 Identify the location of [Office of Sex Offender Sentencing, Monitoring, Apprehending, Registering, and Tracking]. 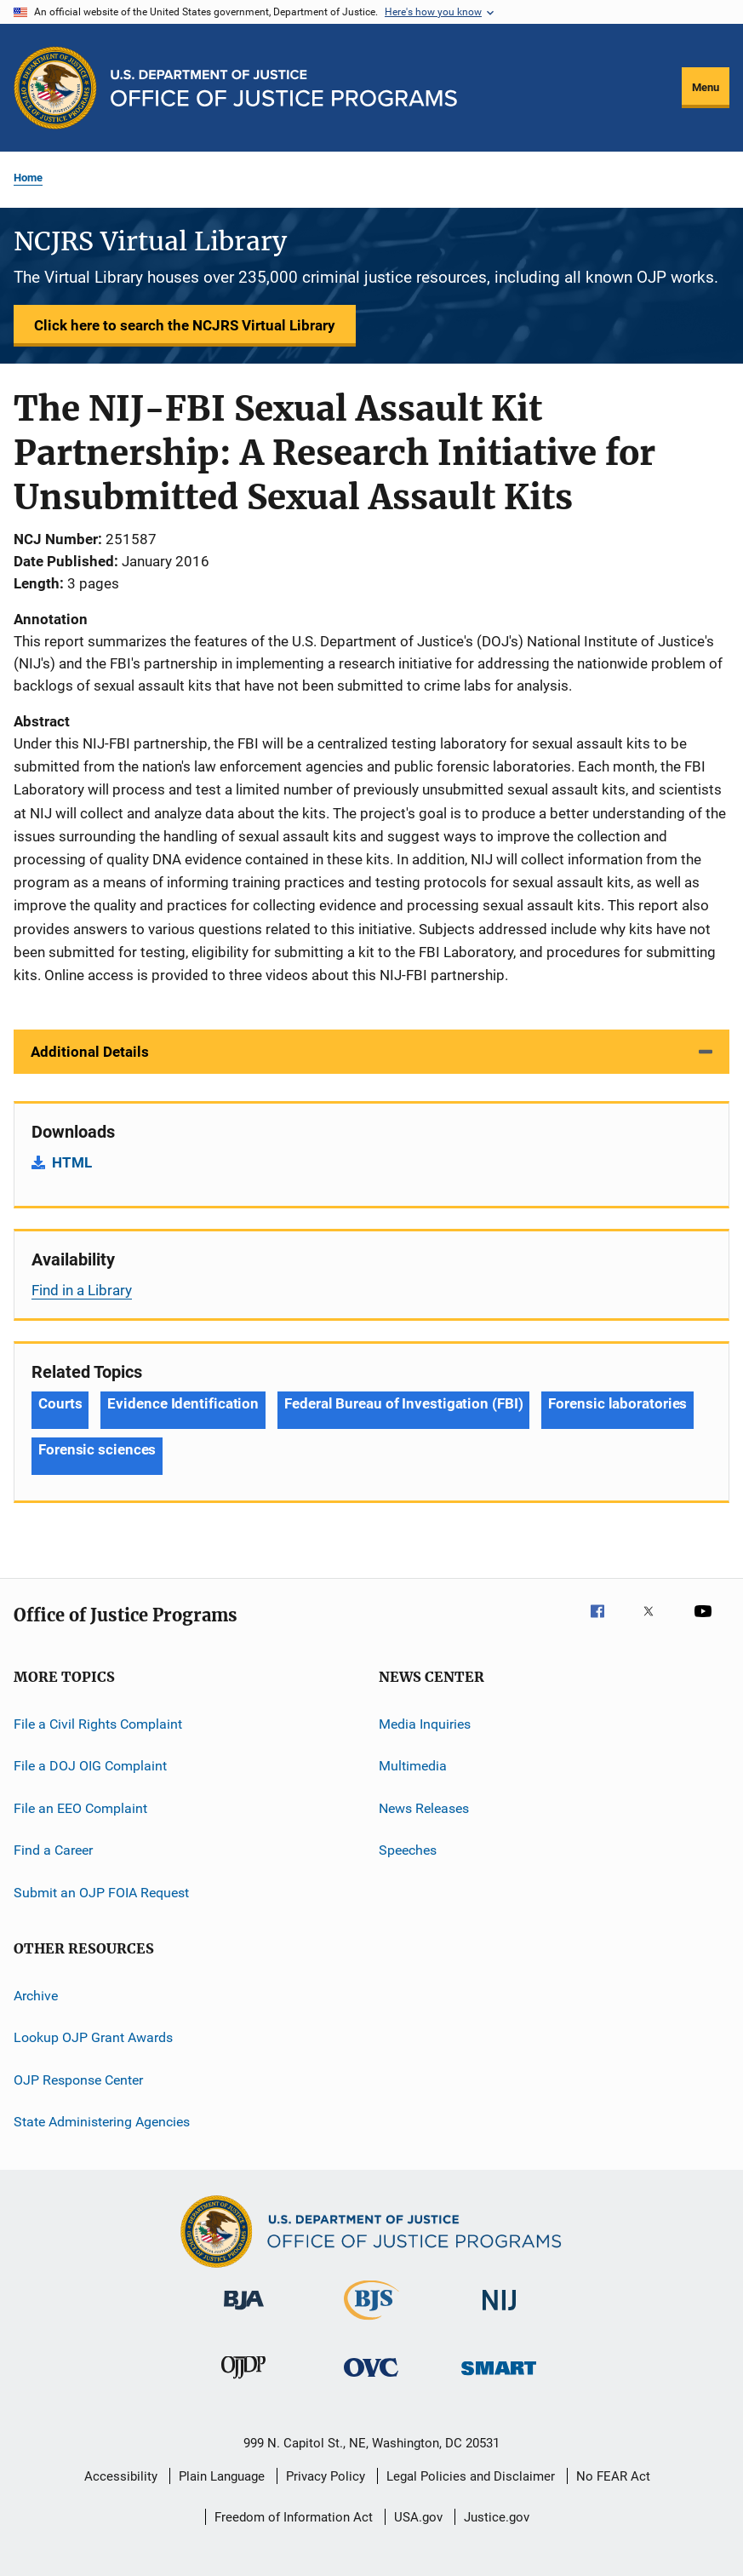
(498, 2378).